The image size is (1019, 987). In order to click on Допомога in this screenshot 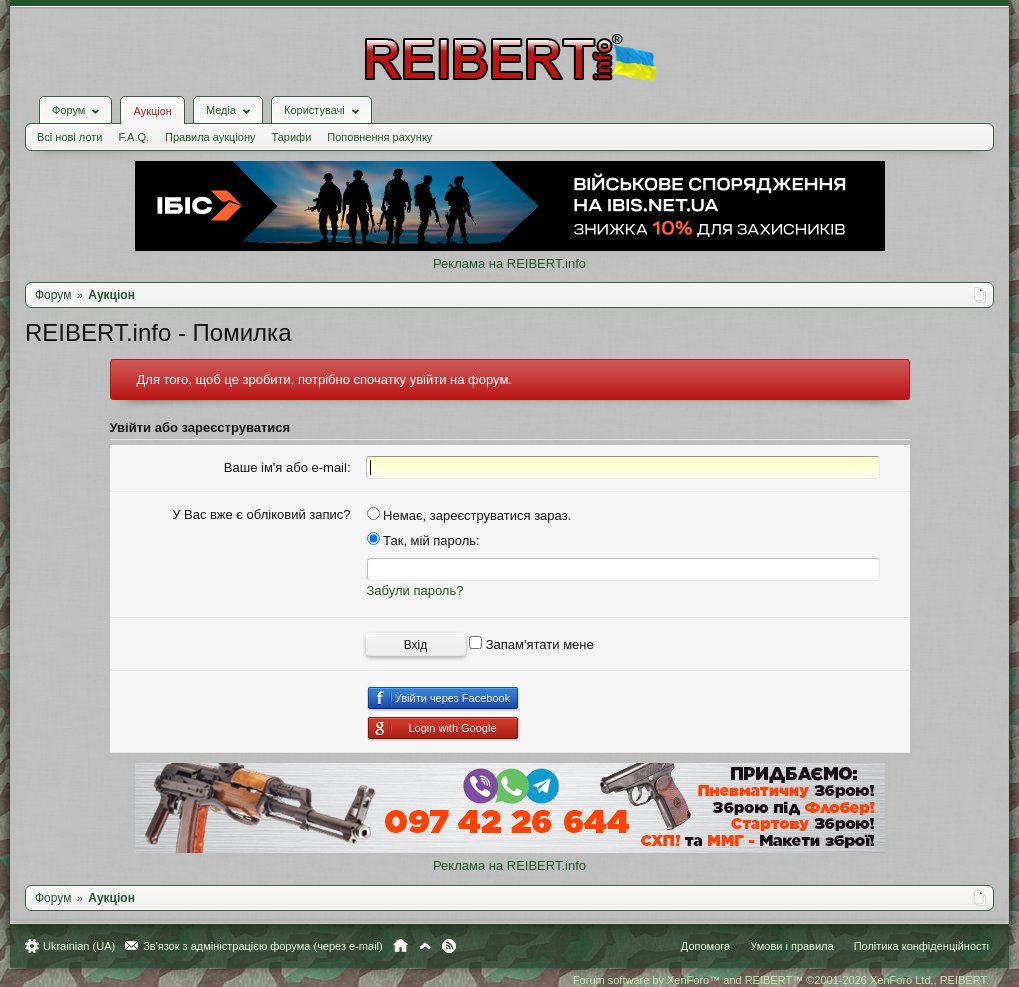, I will do `click(705, 946)`.